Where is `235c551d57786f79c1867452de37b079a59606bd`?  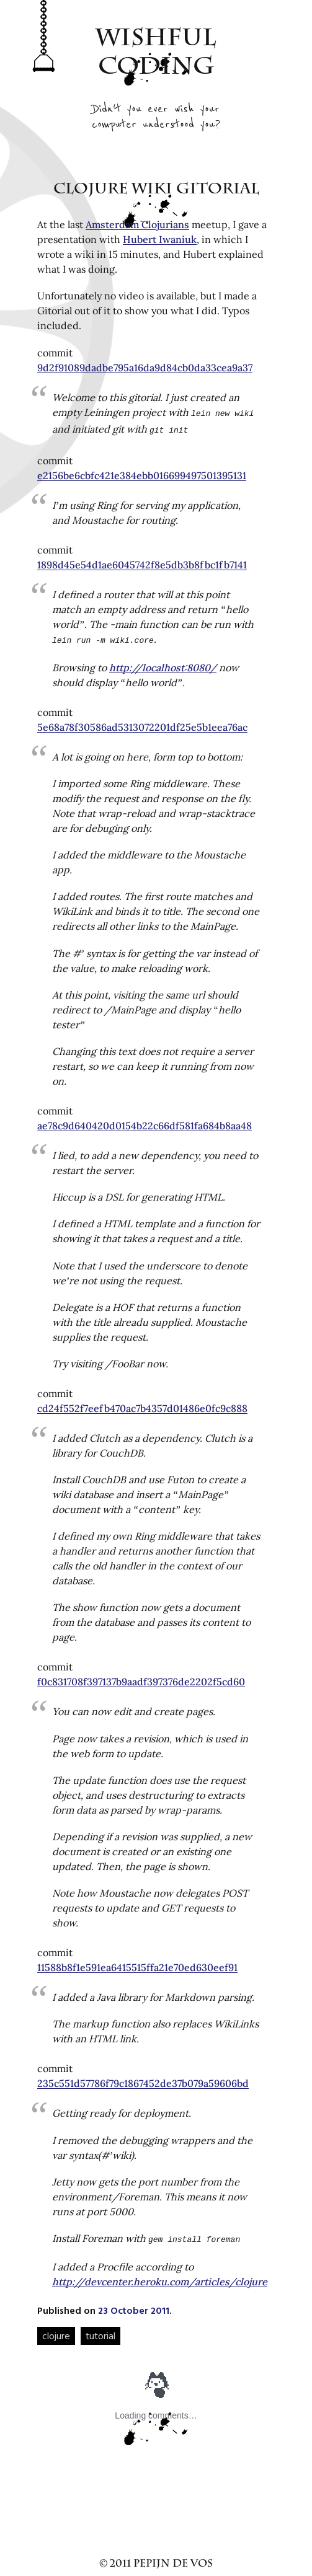 235c551d57786f79c1867452de37b079a59606bd is located at coordinates (143, 2079).